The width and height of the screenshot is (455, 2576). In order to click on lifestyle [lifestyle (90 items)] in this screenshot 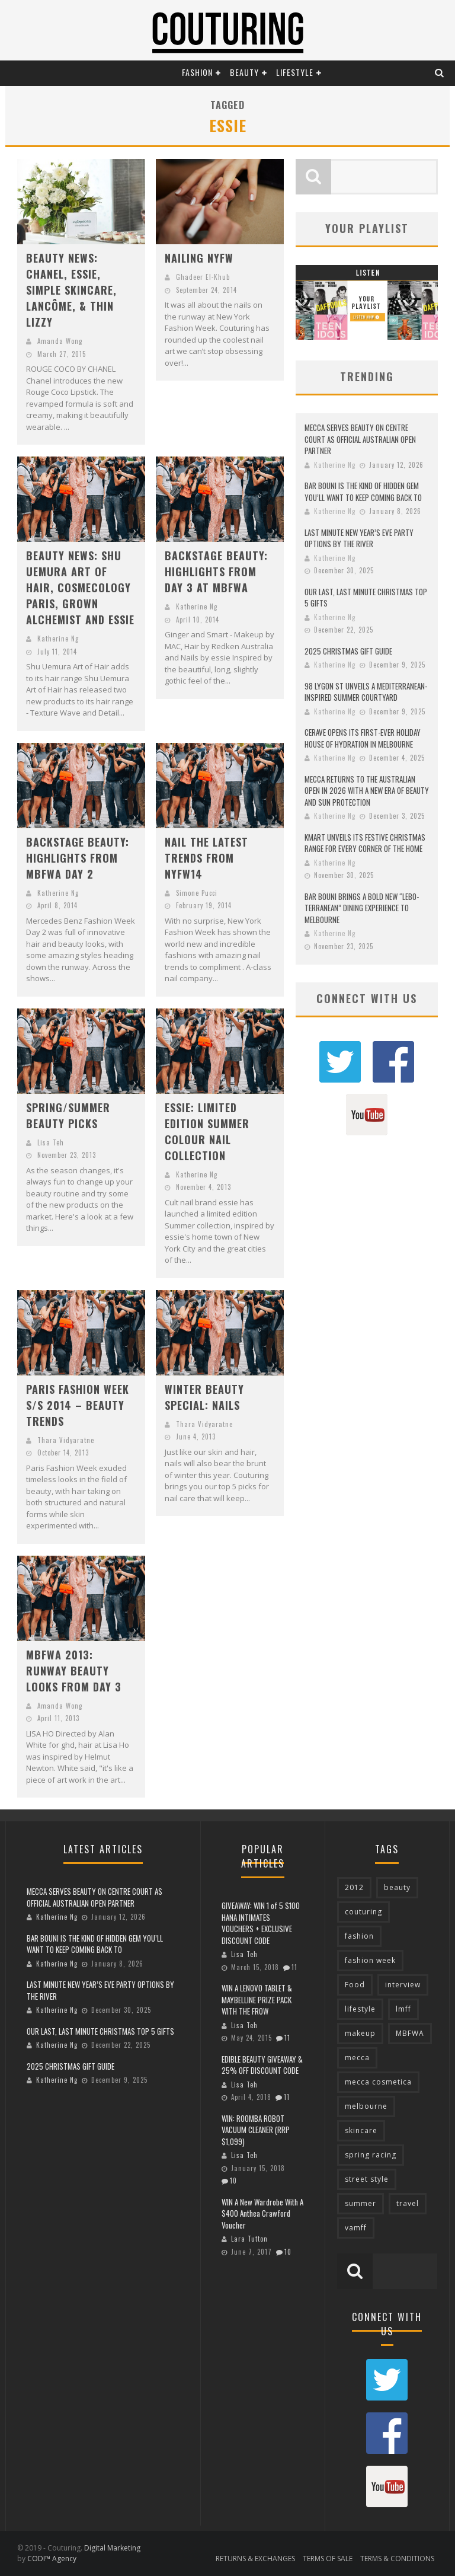, I will do `click(360, 2009)`.